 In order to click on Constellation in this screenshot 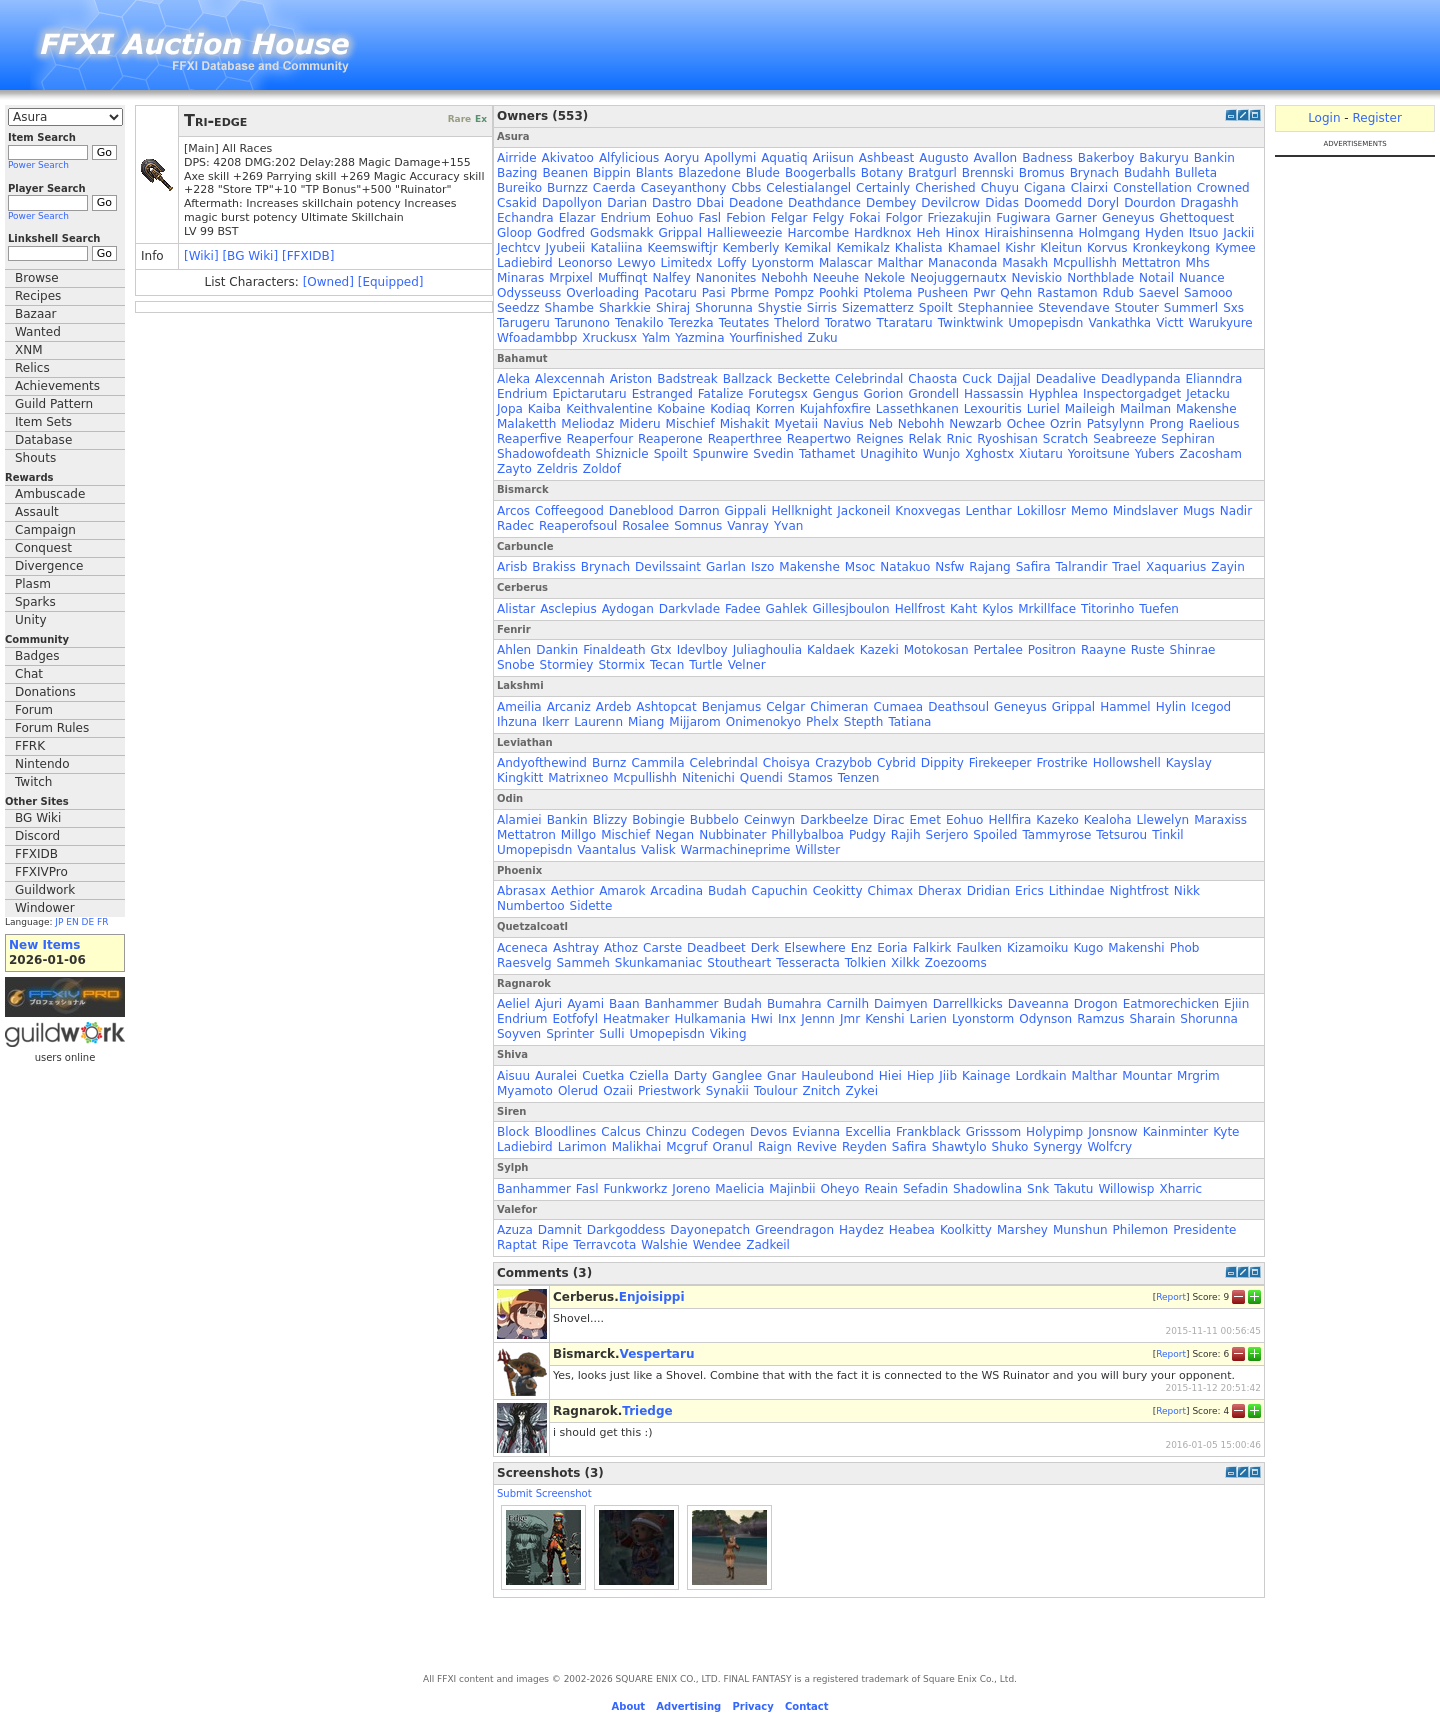, I will do `click(1152, 188)`.